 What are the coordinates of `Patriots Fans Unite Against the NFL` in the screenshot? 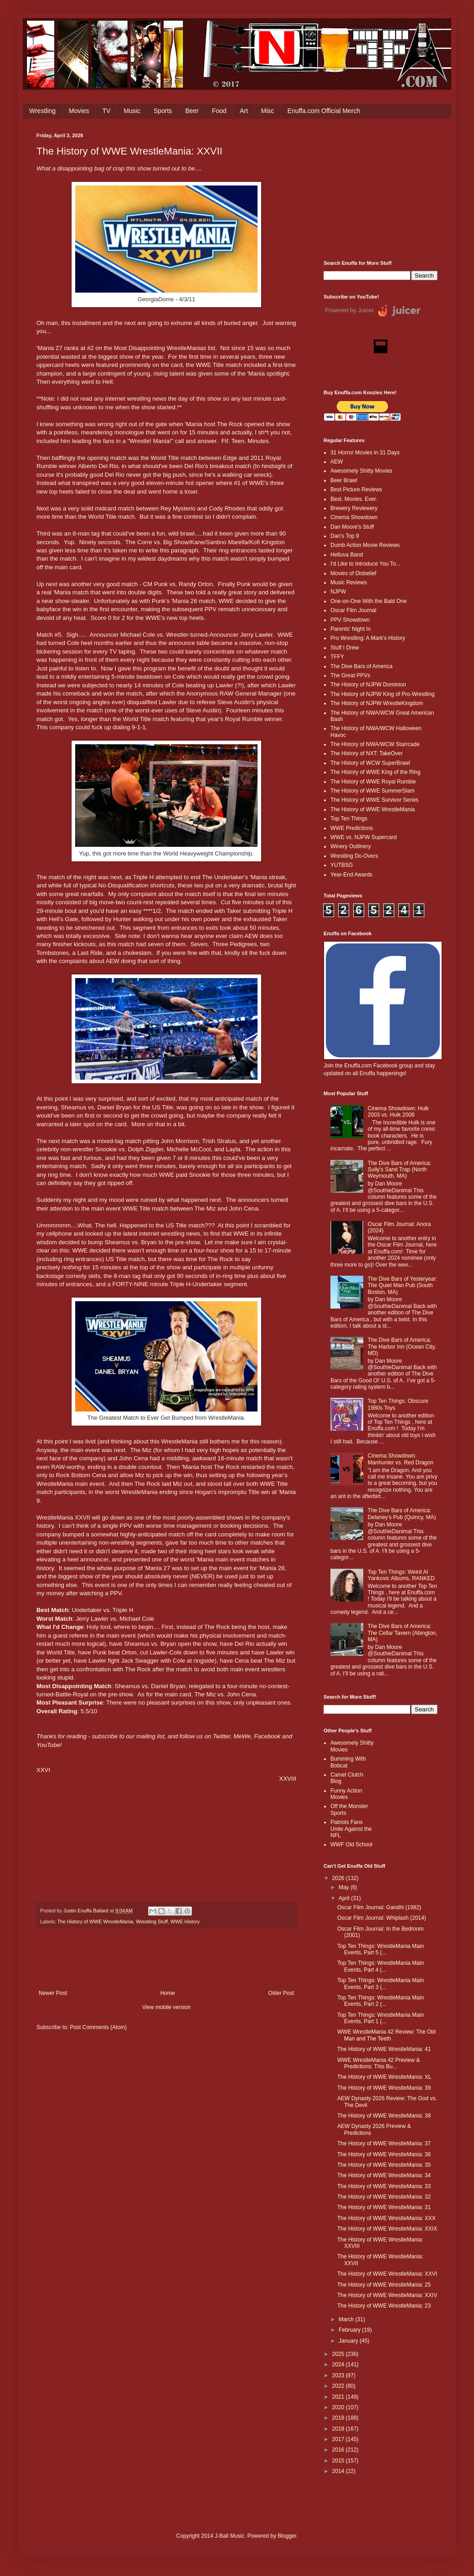 It's located at (351, 1829).